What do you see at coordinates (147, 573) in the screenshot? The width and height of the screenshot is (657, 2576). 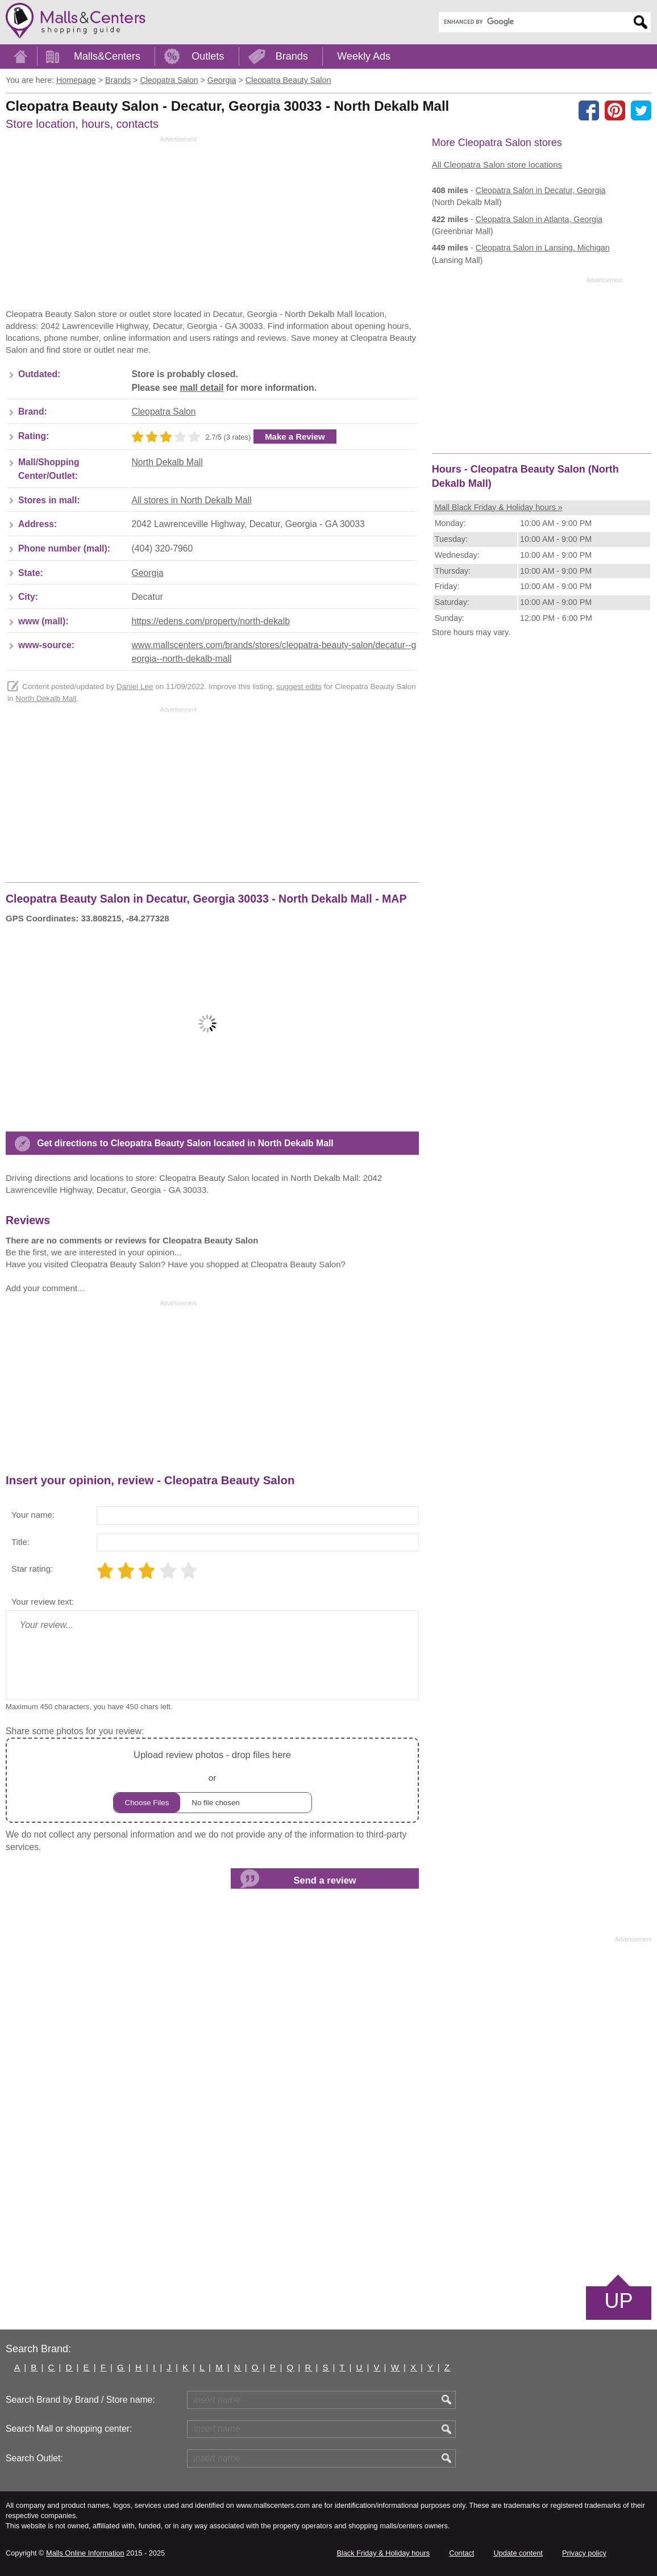 I see `Georgia` at bounding box center [147, 573].